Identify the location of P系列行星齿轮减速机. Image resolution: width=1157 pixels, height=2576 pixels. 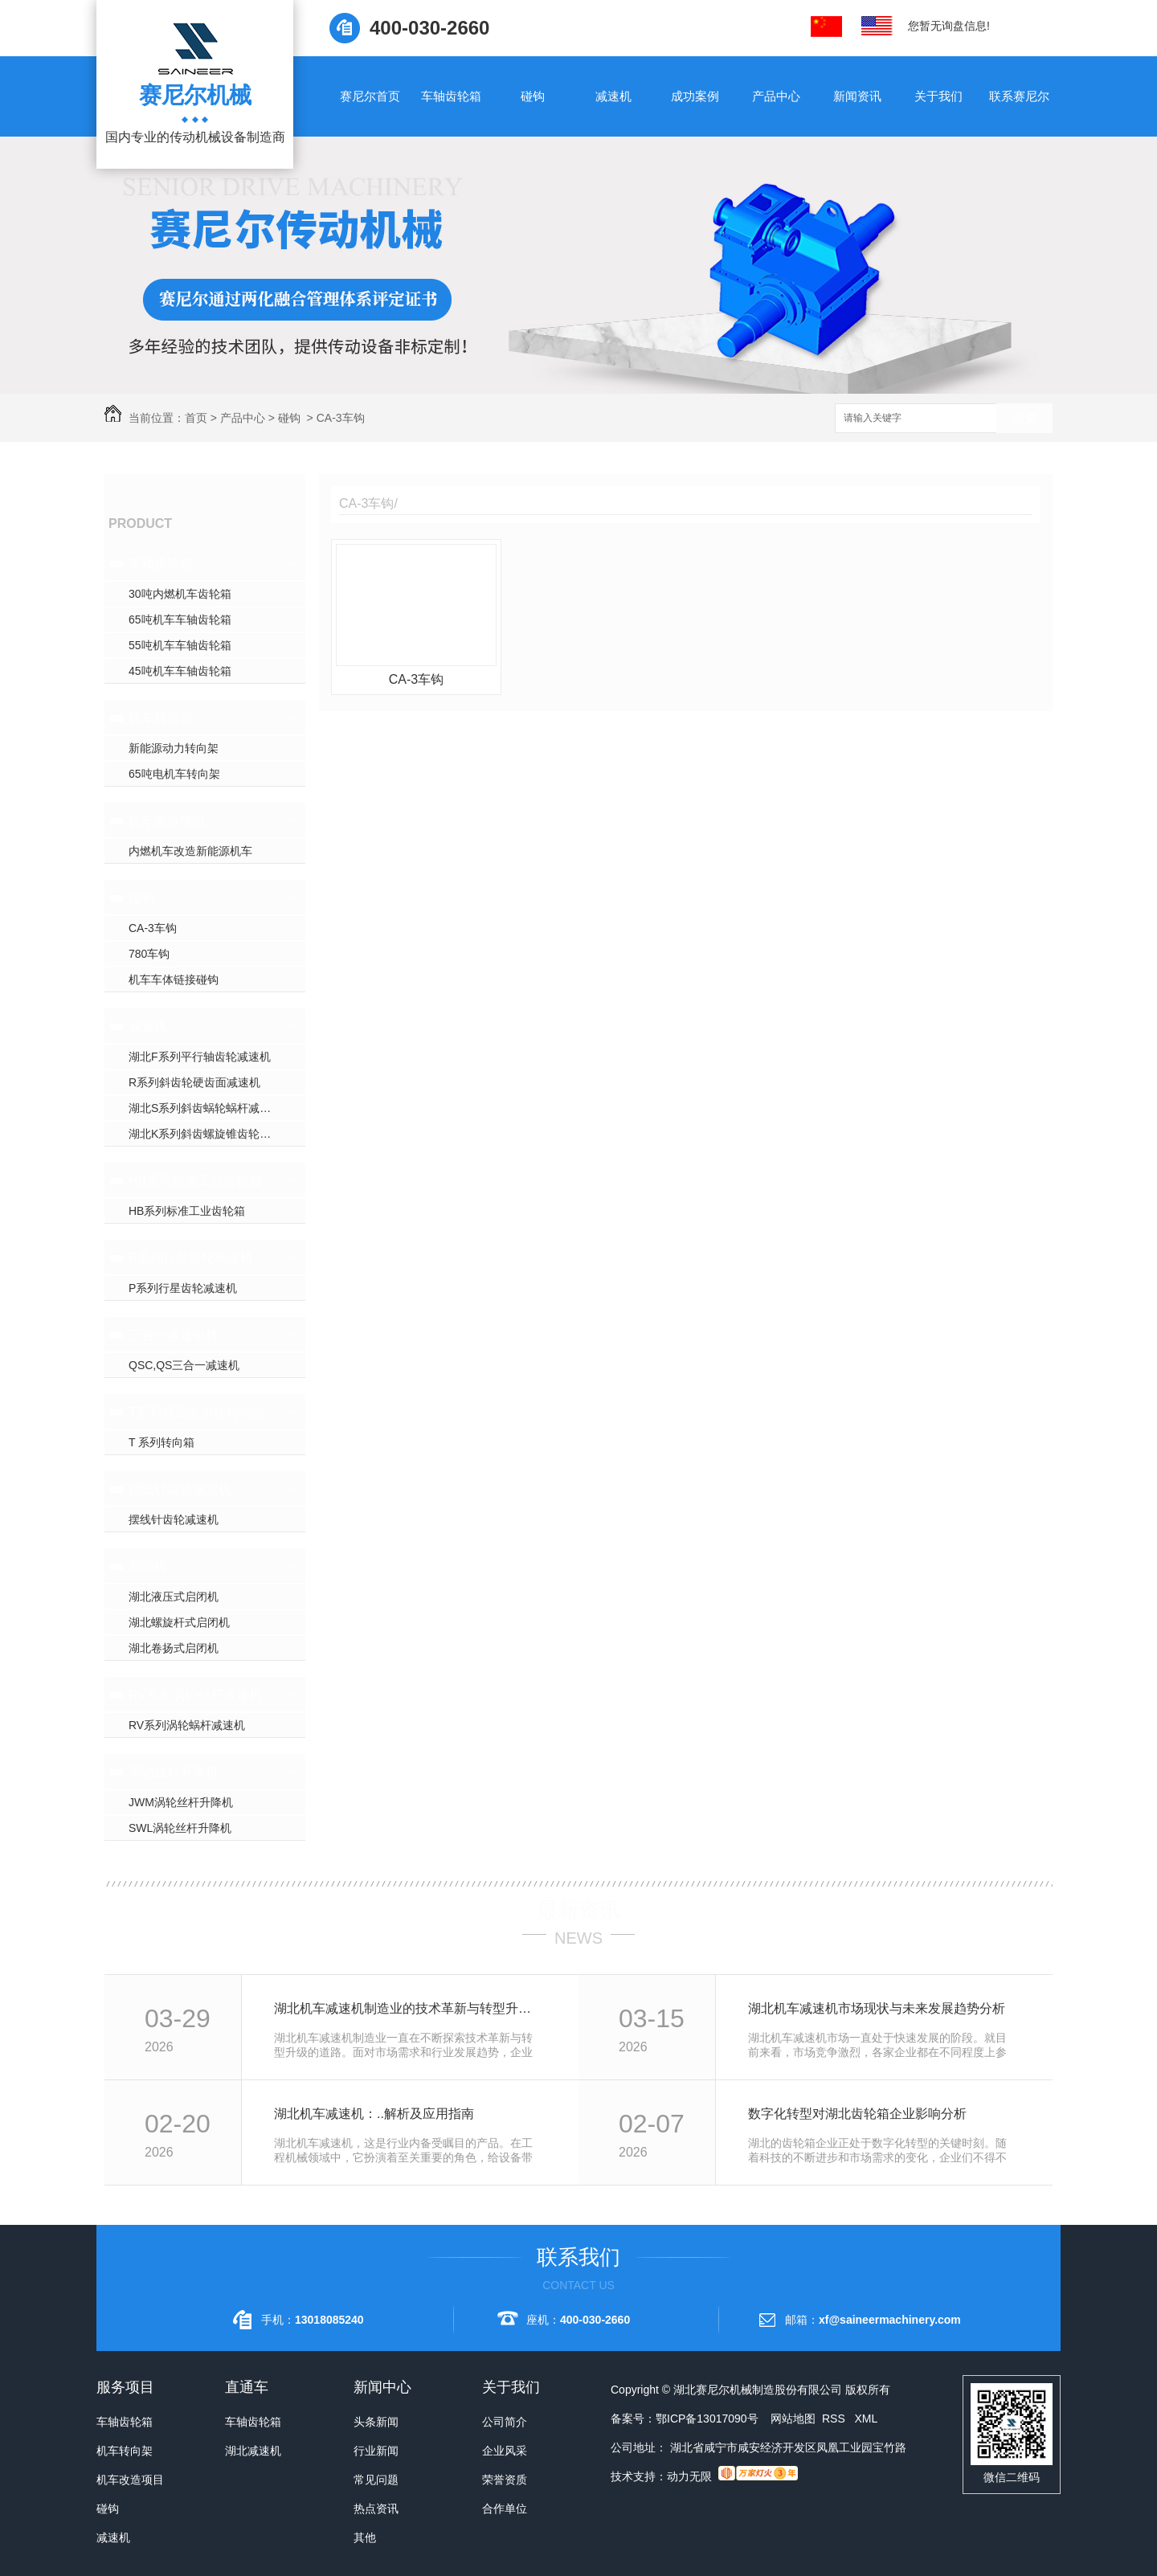
(191, 1258).